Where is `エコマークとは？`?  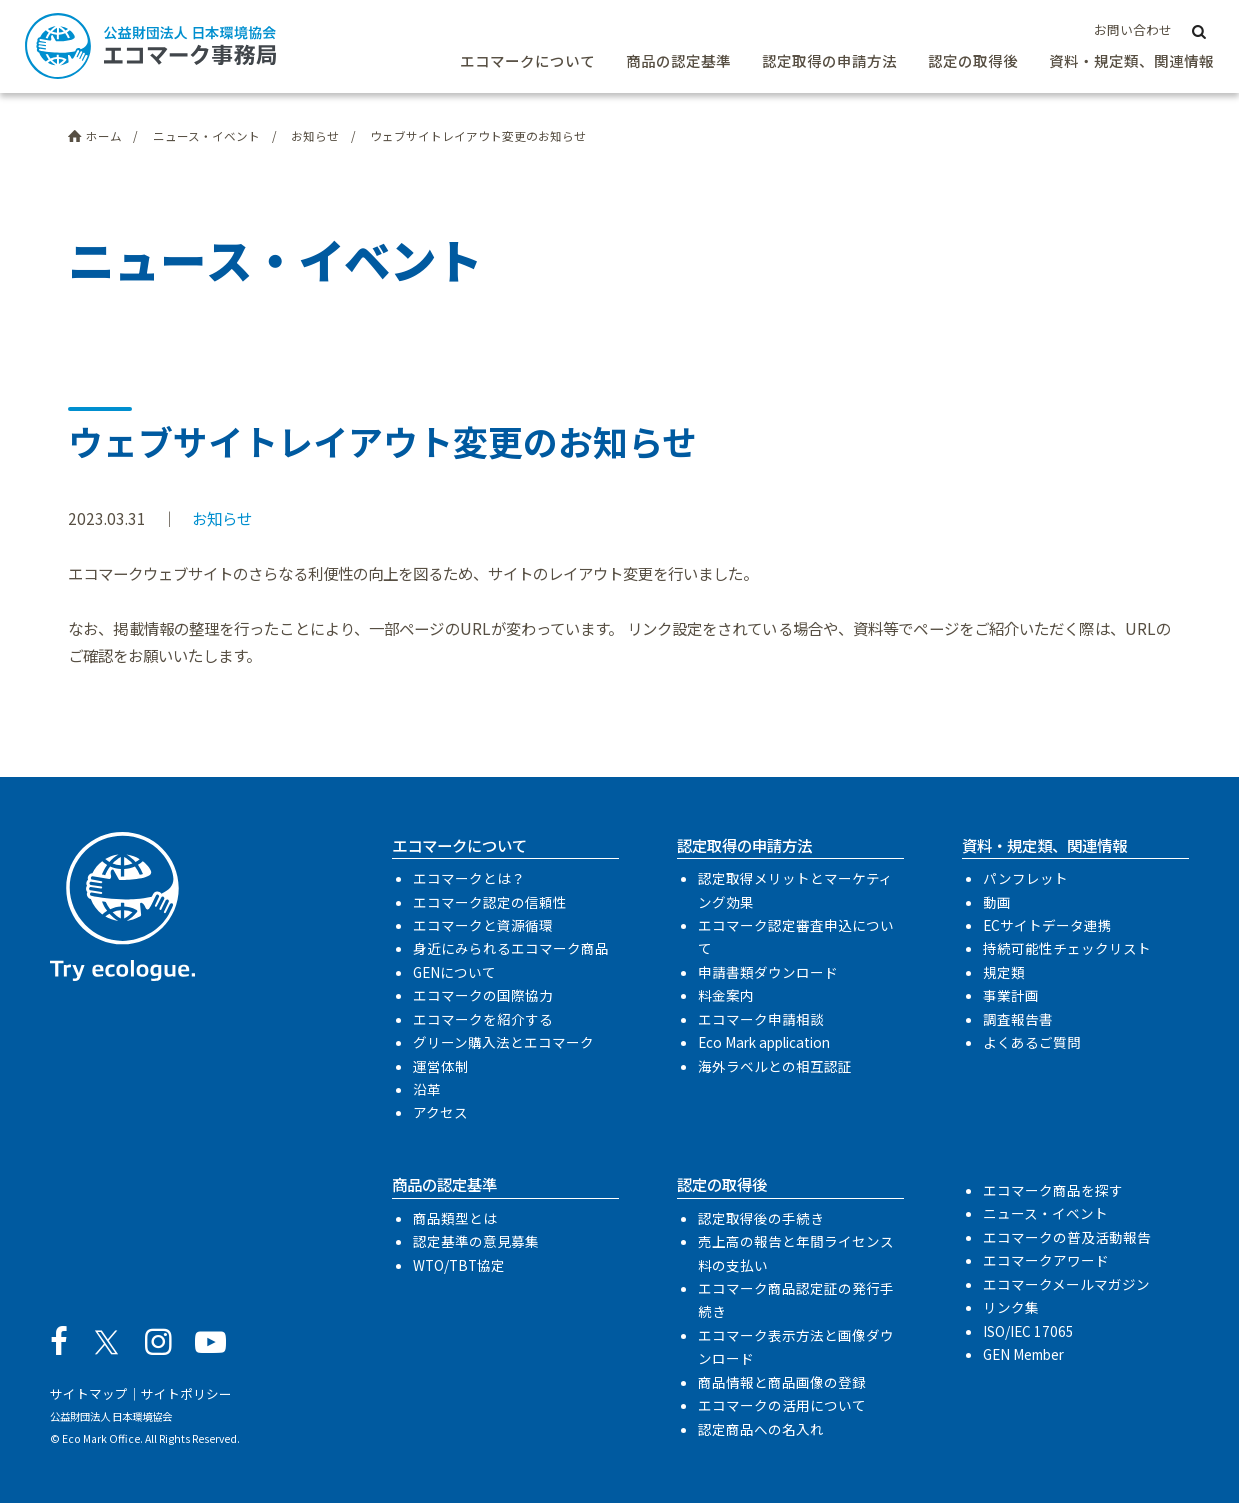
エコマークとは？ is located at coordinates (469, 878).